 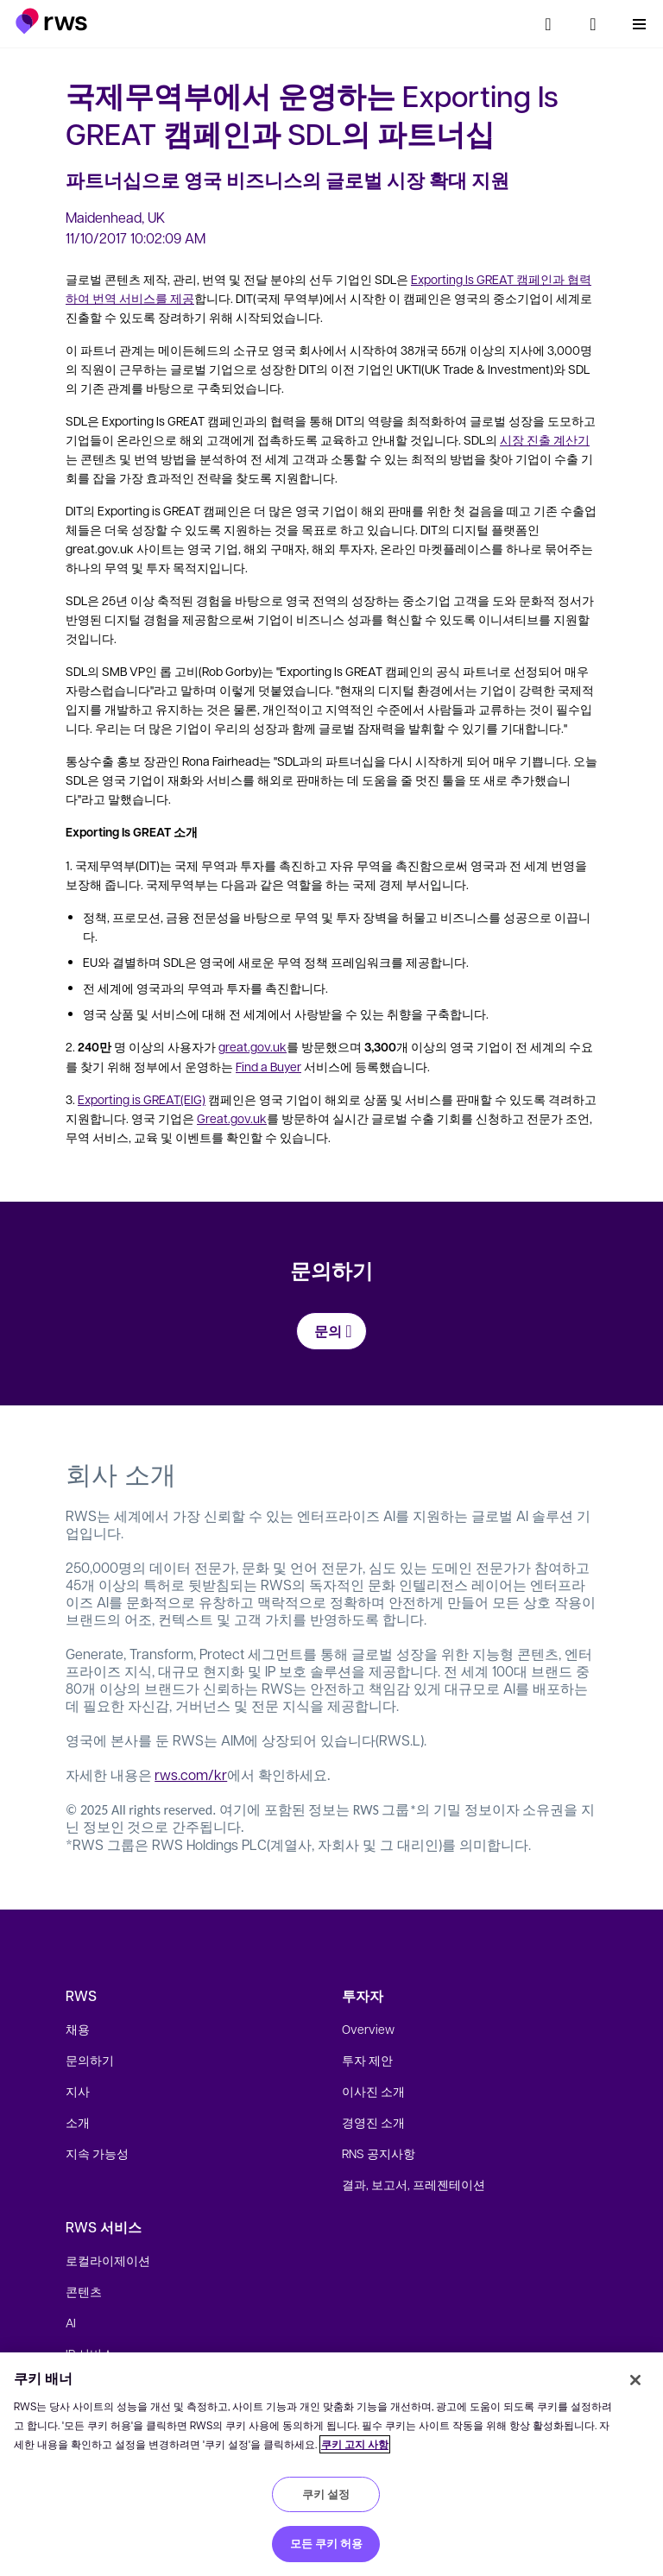 What do you see at coordinates (97, 2153) in the screenshot?
I see `지속 가능성` at bounding box center [97, 2153].